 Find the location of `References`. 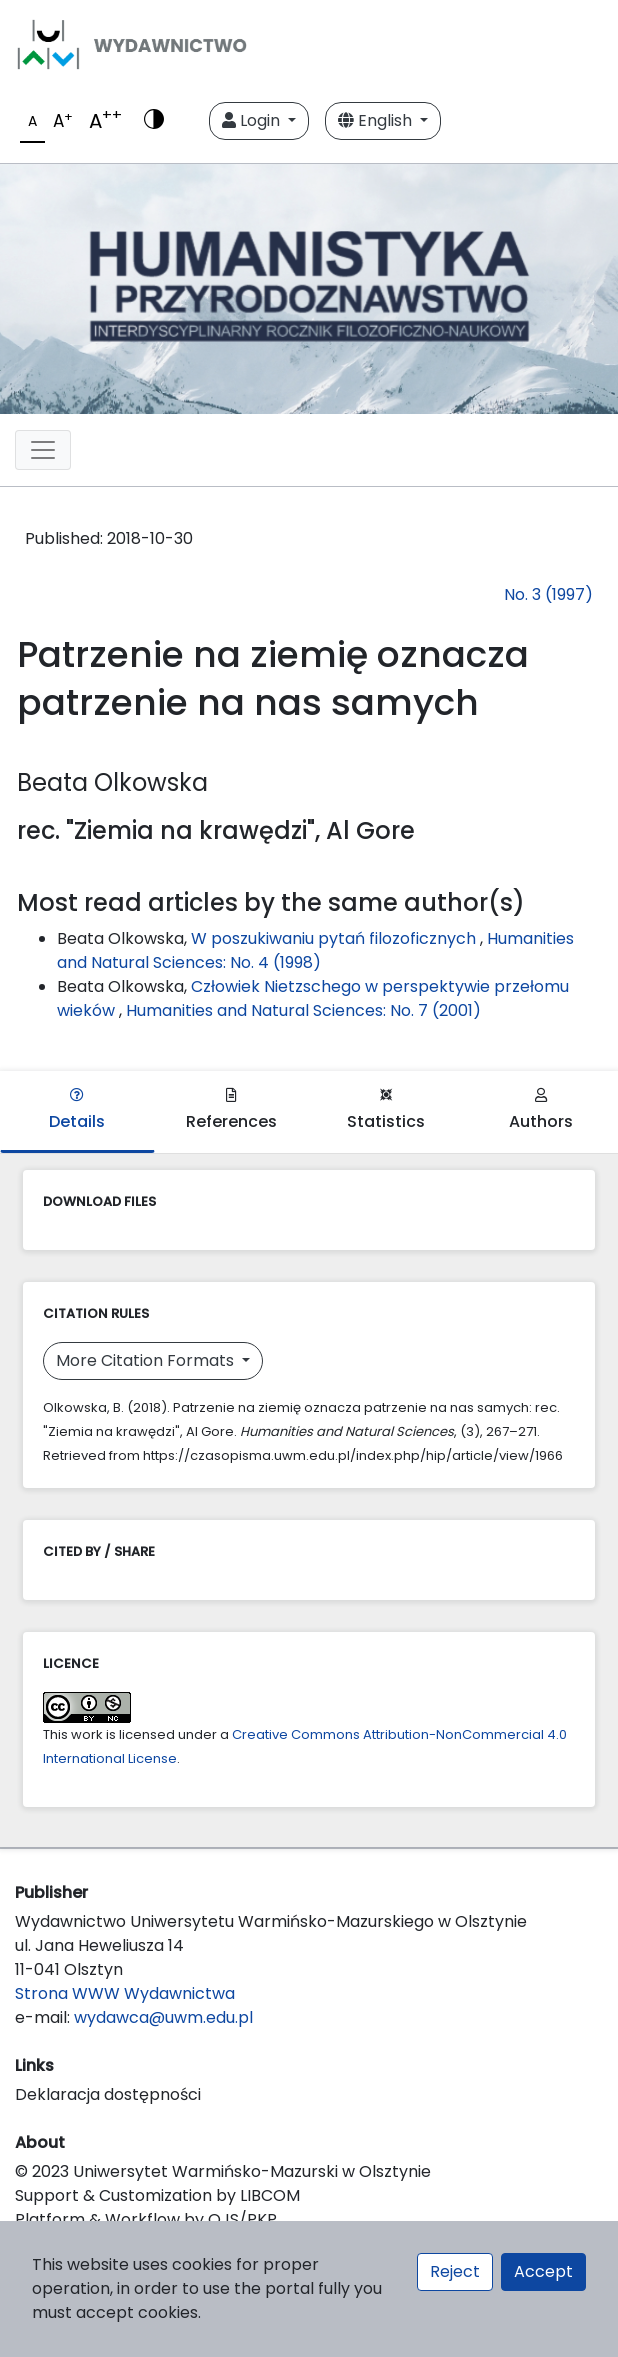

References is located at coordinates (231, 1110).